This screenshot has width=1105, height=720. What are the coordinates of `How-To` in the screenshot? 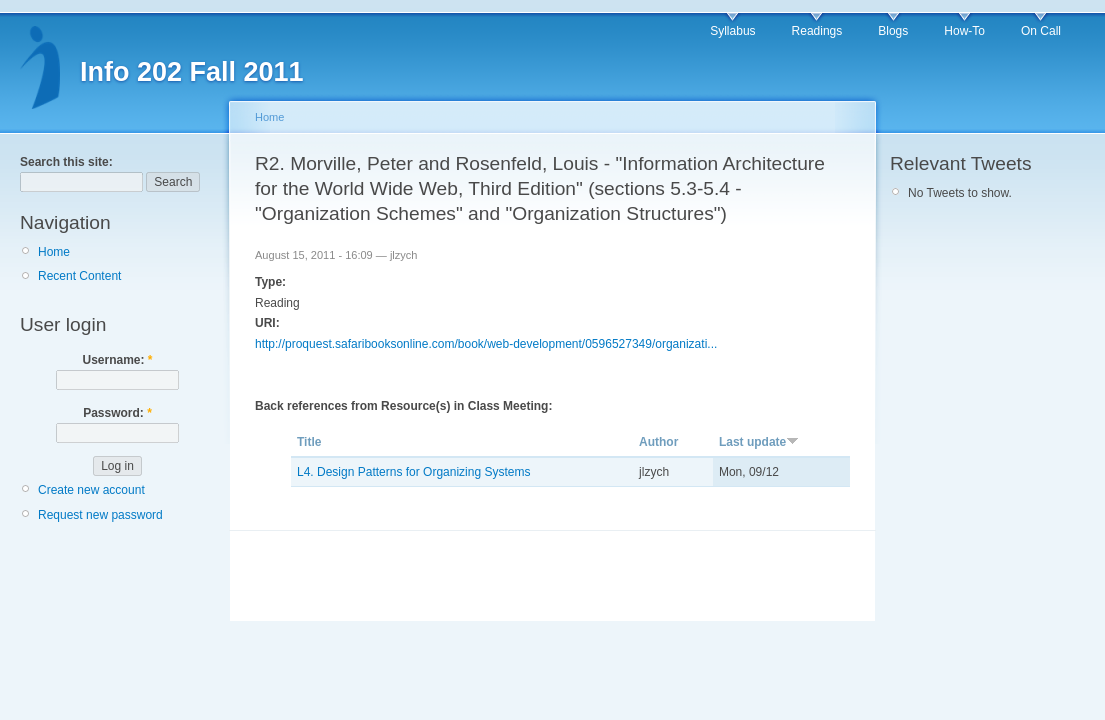 It's located at (964, 31).